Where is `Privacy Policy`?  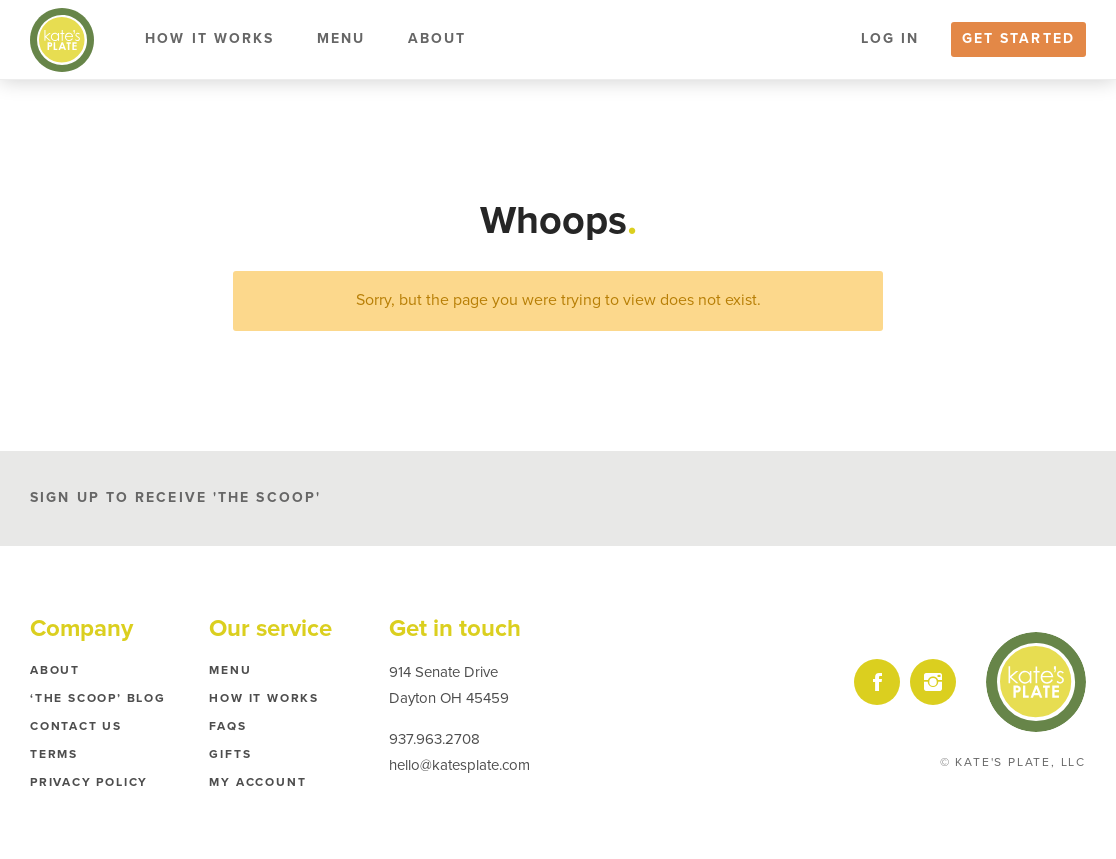
Privacy Policy is located at coordinates (89, 782).